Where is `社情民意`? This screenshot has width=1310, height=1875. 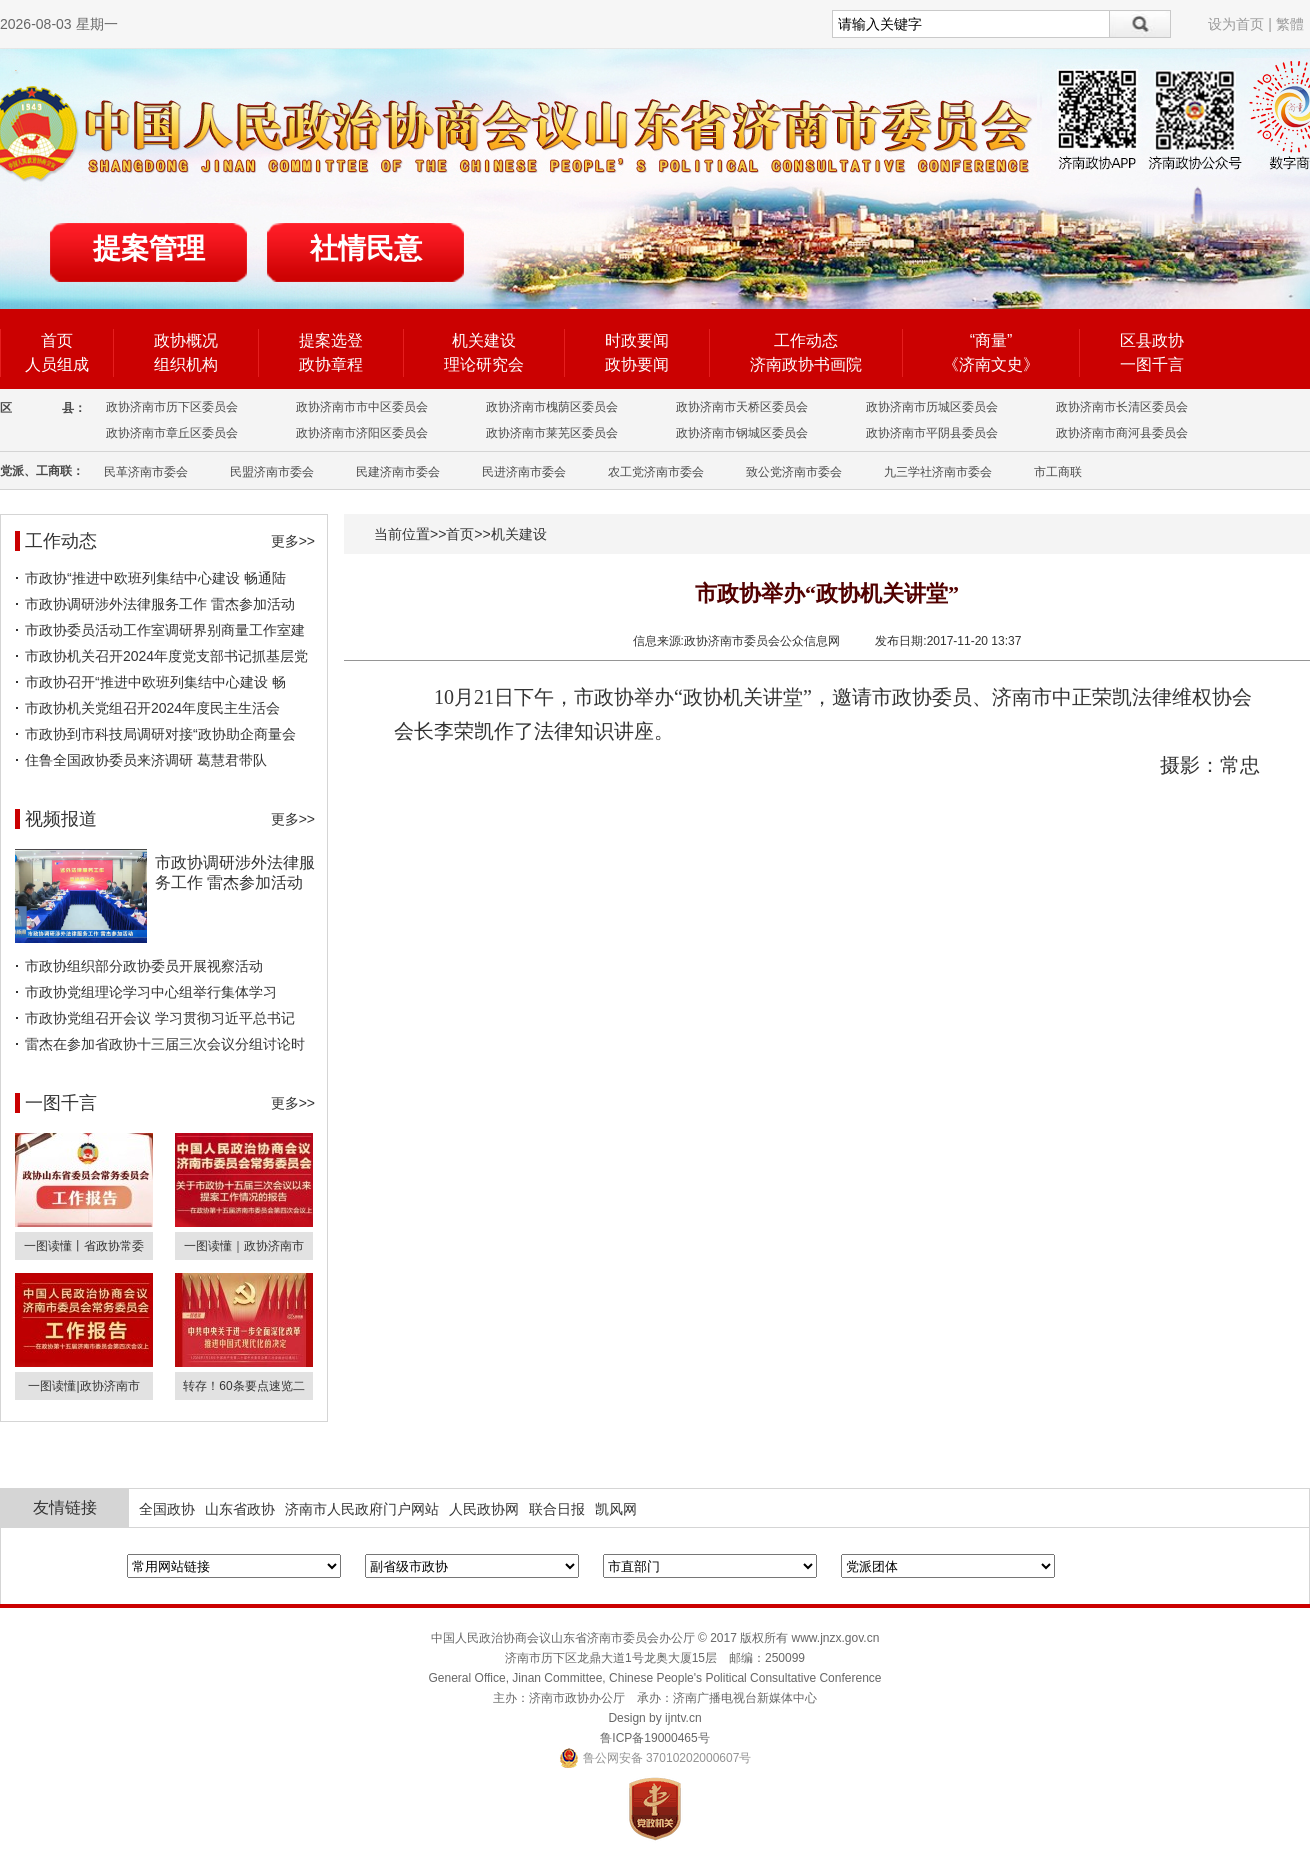
社情民意 is located at coordinates (366, 248).